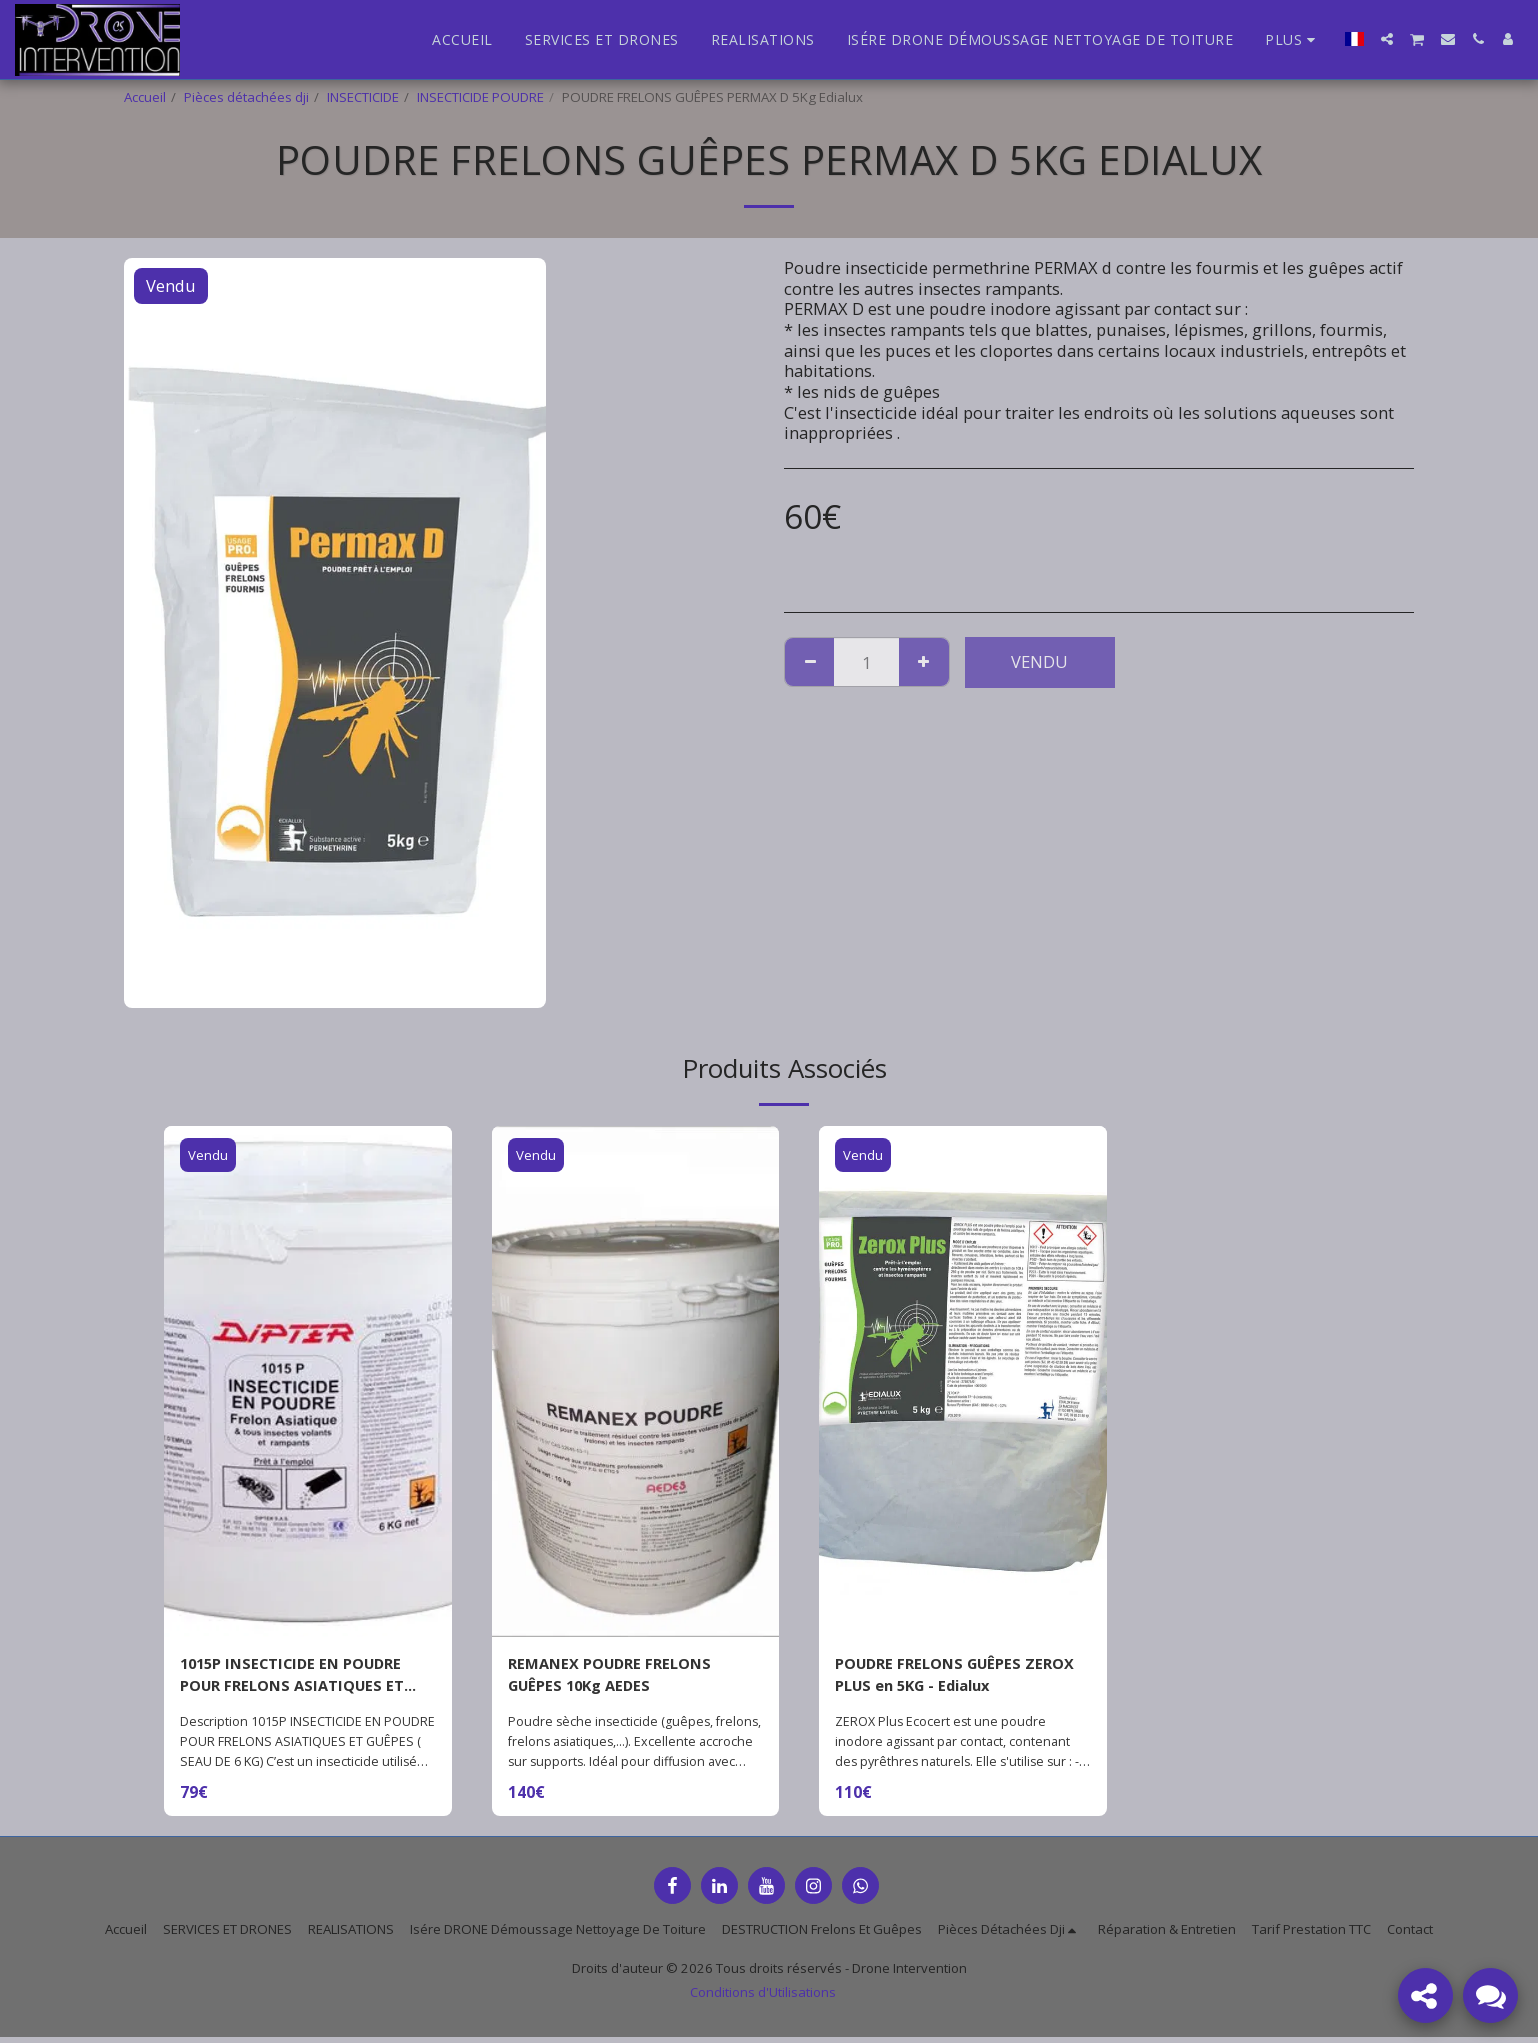  I want to click on REMANEX POUDRE FRELONS GUÊPES 10Kg AEDES, so click(619, 1677).